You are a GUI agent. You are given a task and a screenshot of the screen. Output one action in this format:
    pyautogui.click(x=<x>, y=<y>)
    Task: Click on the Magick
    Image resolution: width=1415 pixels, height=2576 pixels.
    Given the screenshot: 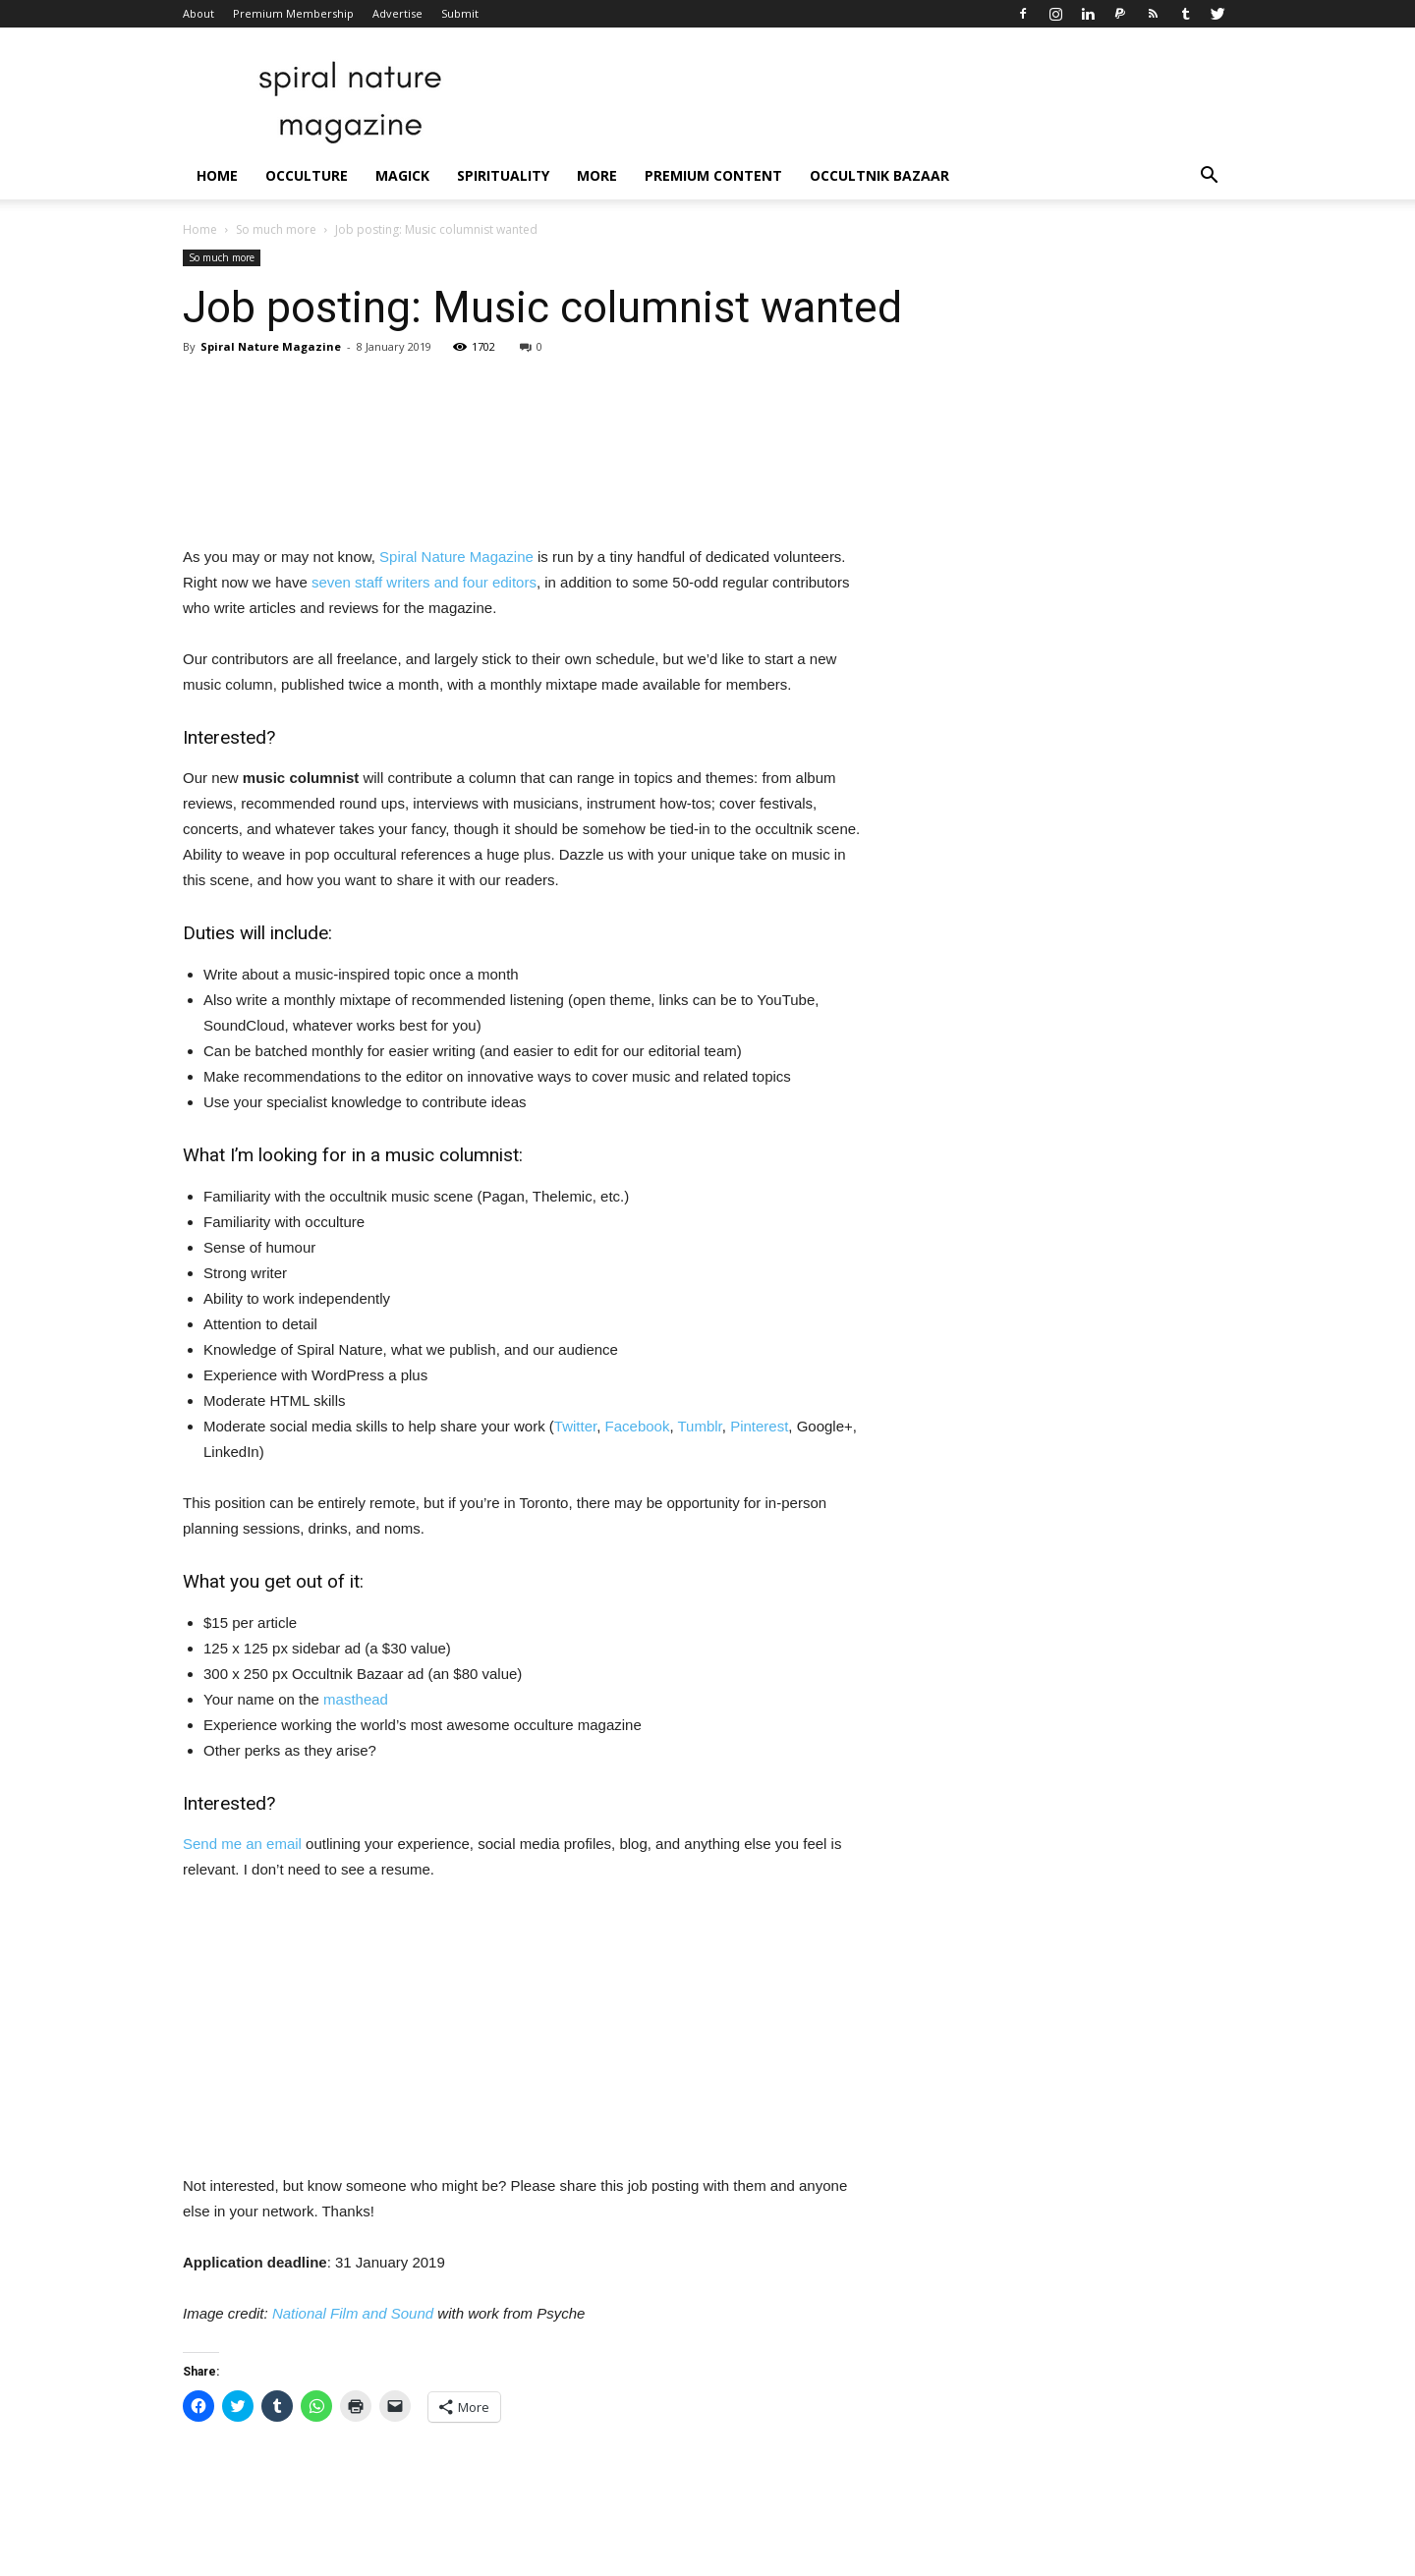 What is the action you would take?
    pyautogui.click(x=402, y=175)
    